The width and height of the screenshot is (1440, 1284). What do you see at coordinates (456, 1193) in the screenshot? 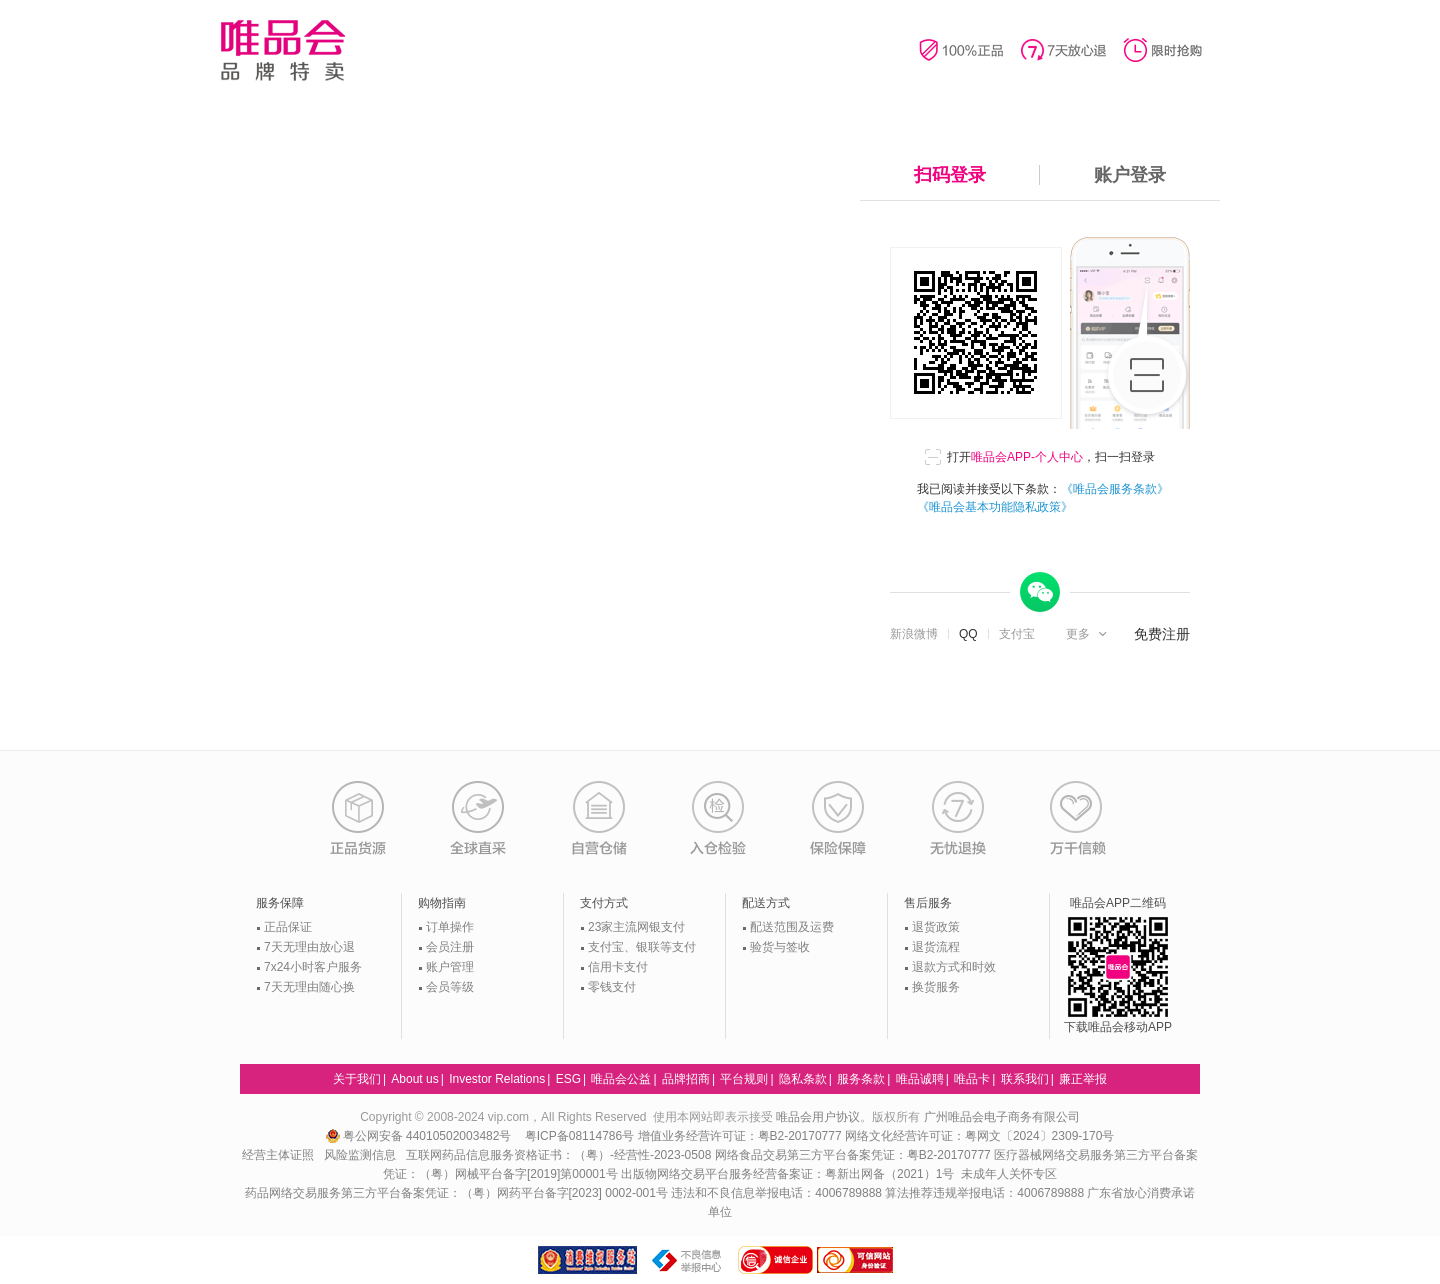
I see `药品网络交易服务第三方平台备案凭证：（粤）网药平台备字[2023] 0002-001号` at bounding box center [456, 1193].